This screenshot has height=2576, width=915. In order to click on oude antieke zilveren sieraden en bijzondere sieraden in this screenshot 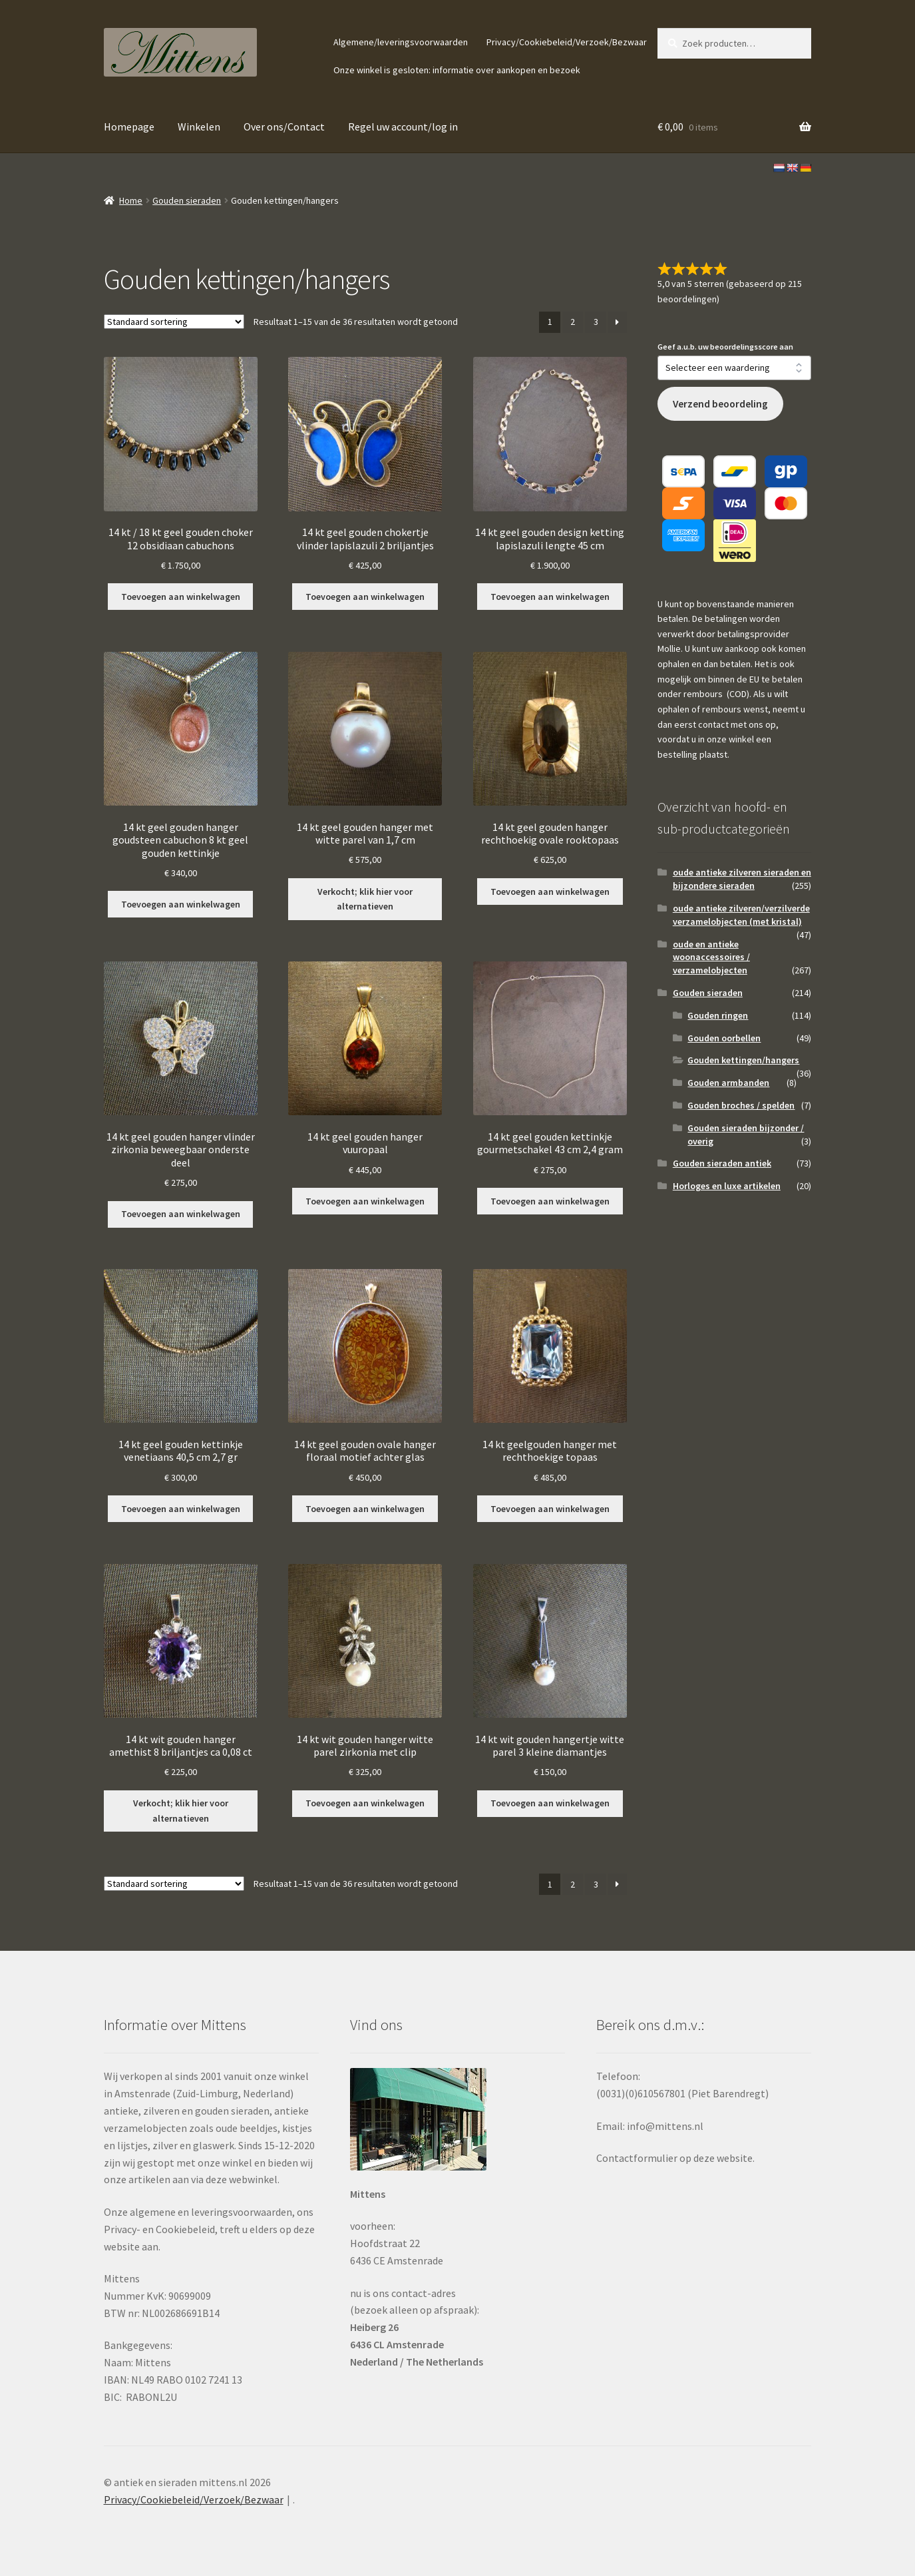, I will do `click(742, 879)`.